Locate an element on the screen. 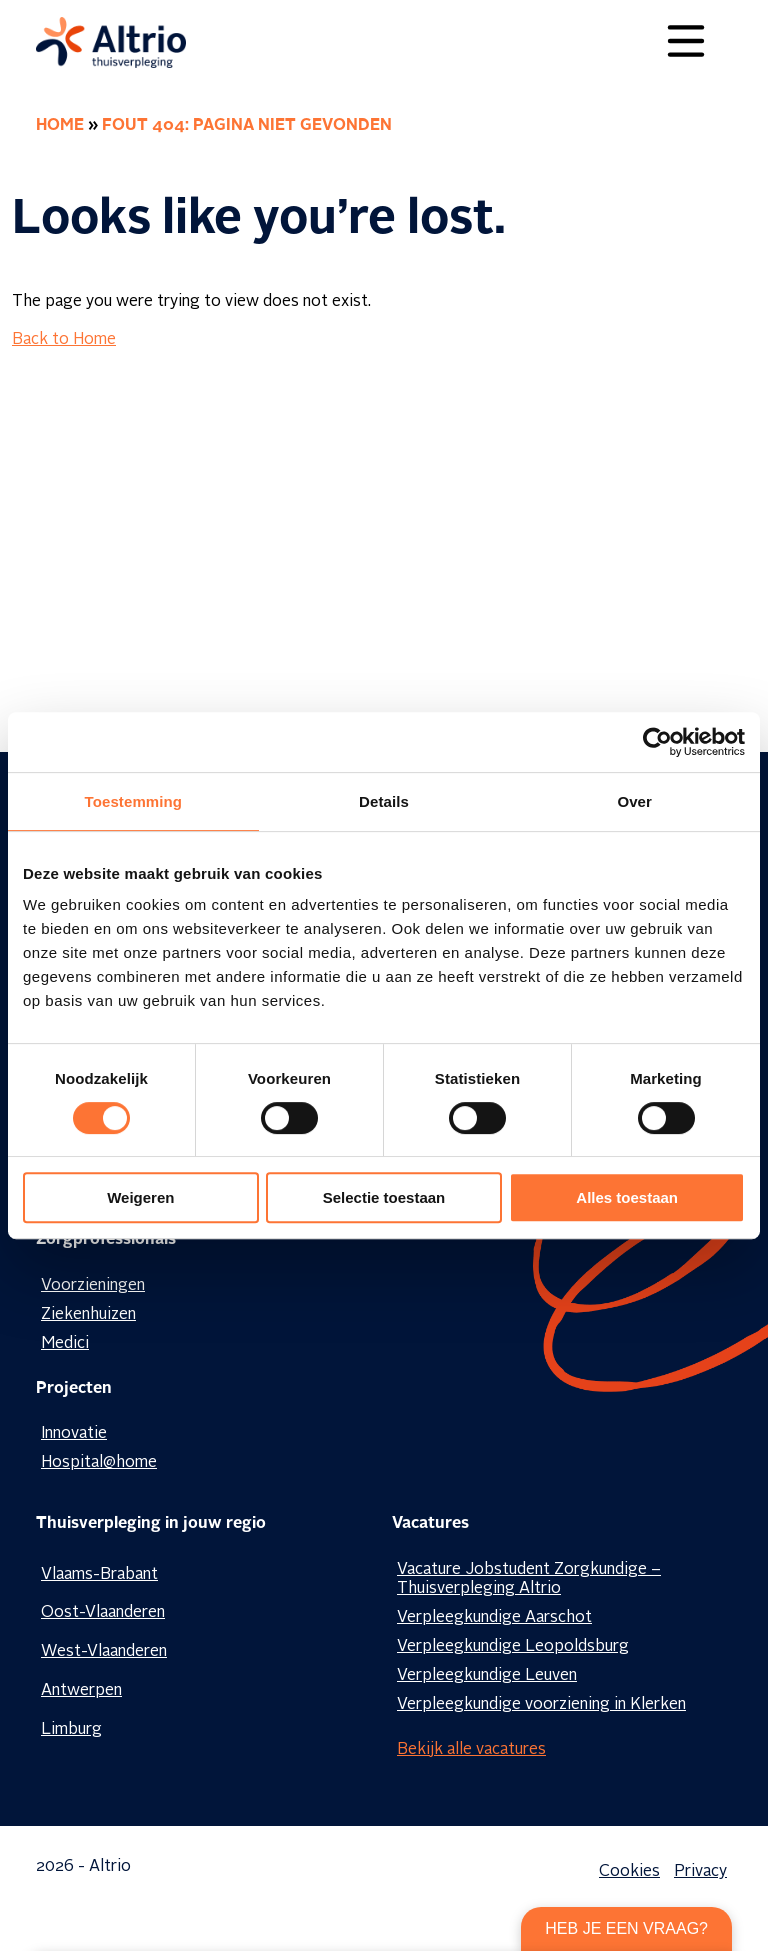 This screenshot has width=768, height=1951. Alles toestaan is located at coordinates (627, 1197).